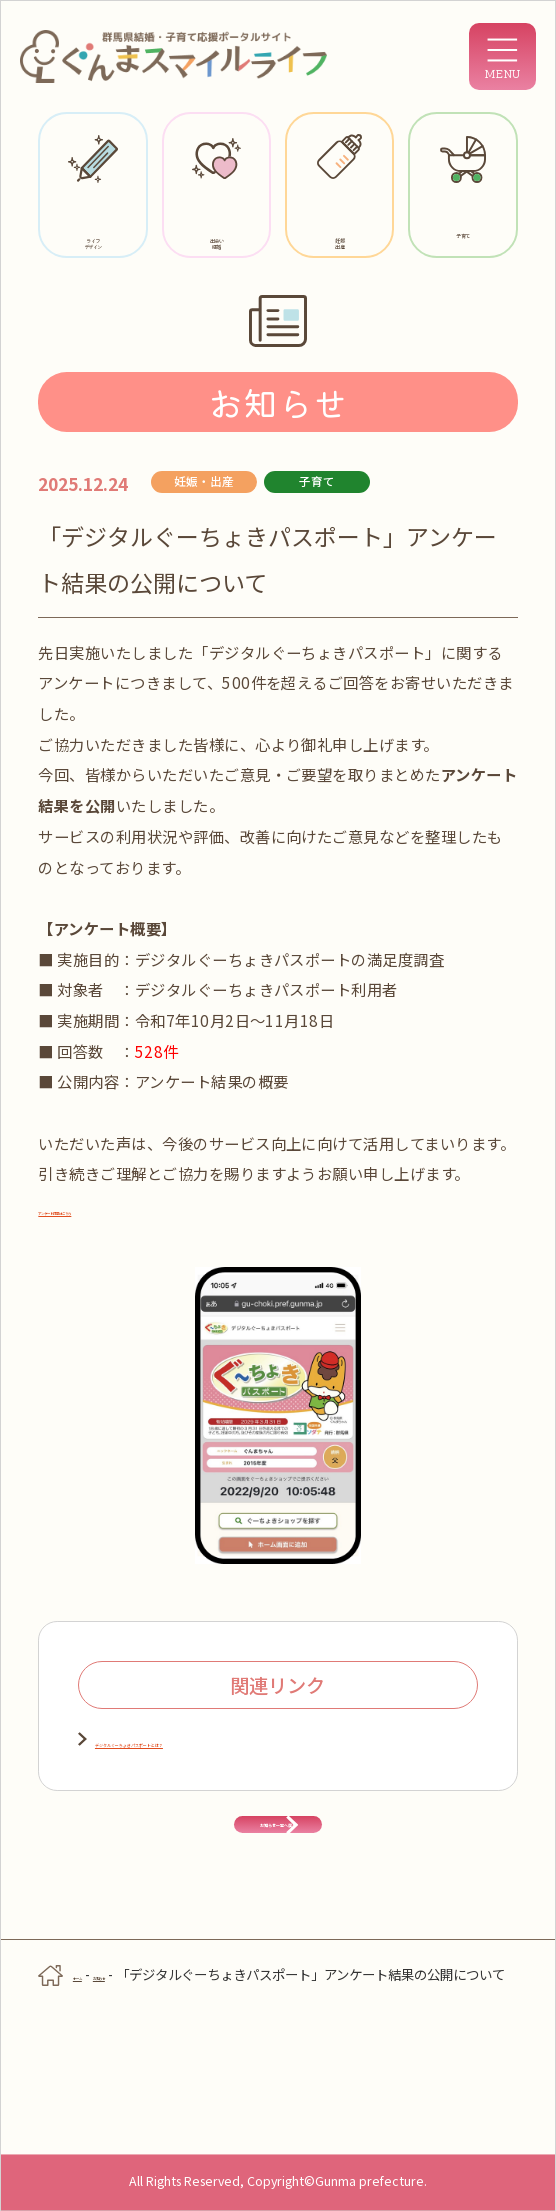  What do you see at coordinates (222, 1740) in the screenshot?
I see `デジタルぐーちょきパスポートとは？` at bounding box center [222, 1740].